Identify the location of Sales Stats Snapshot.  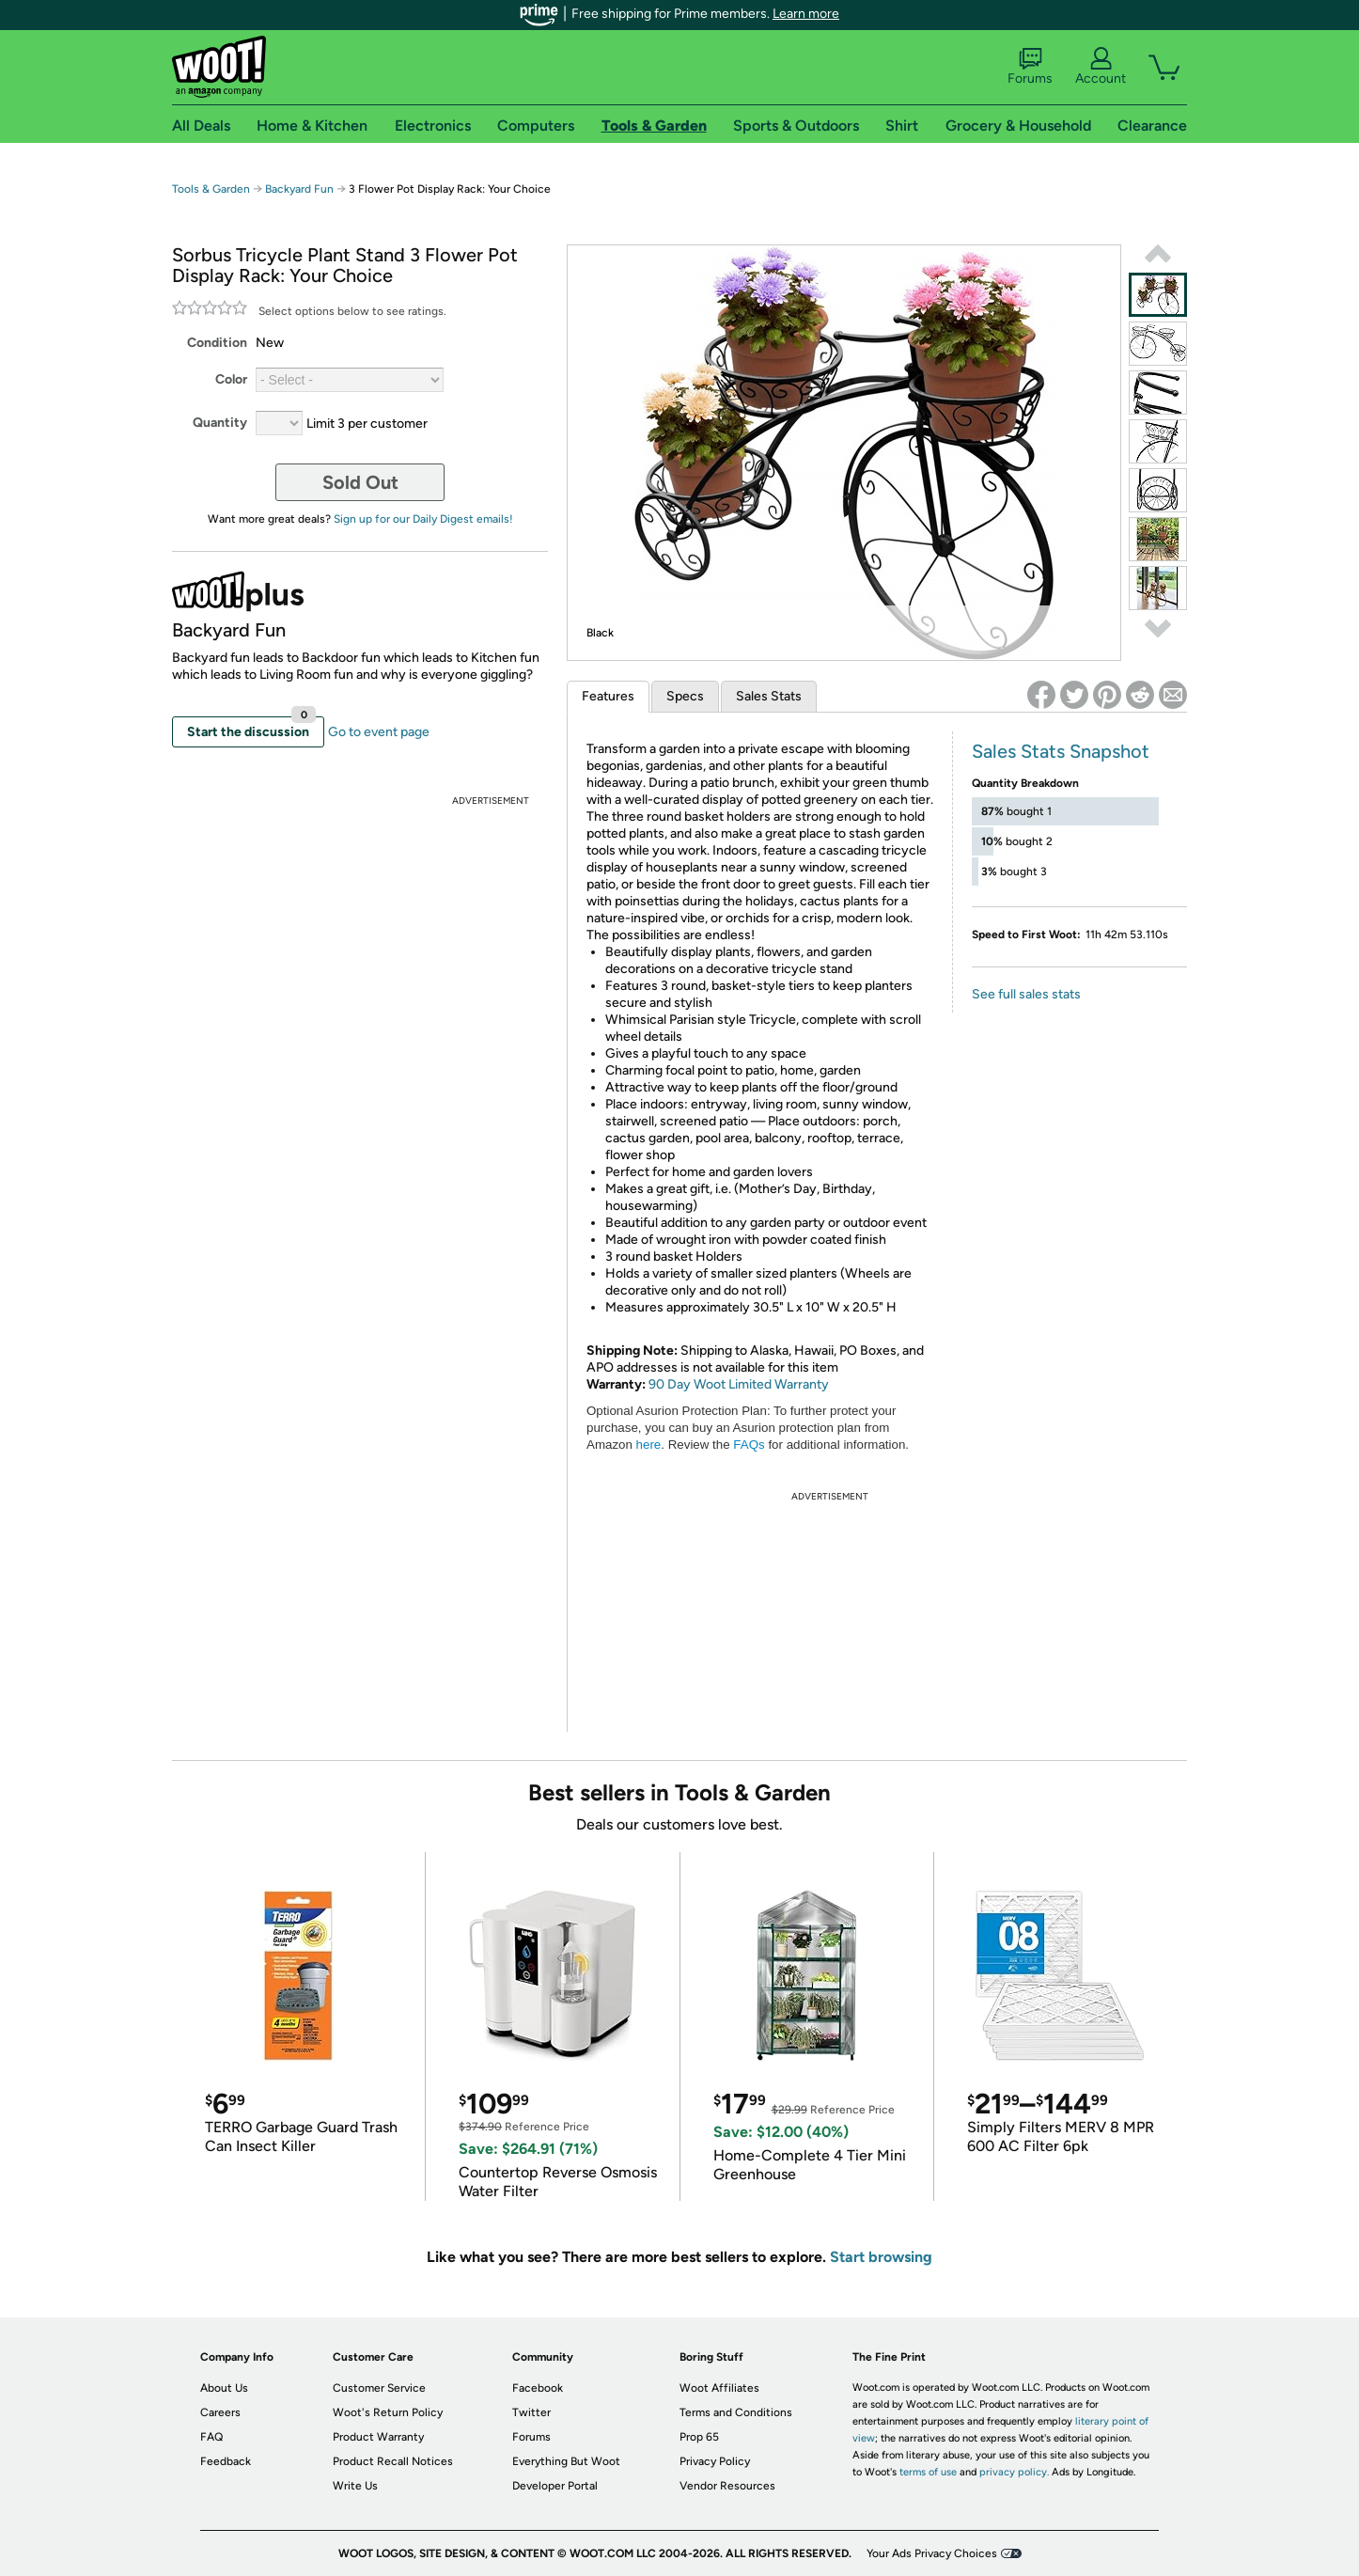
(1060, 751).